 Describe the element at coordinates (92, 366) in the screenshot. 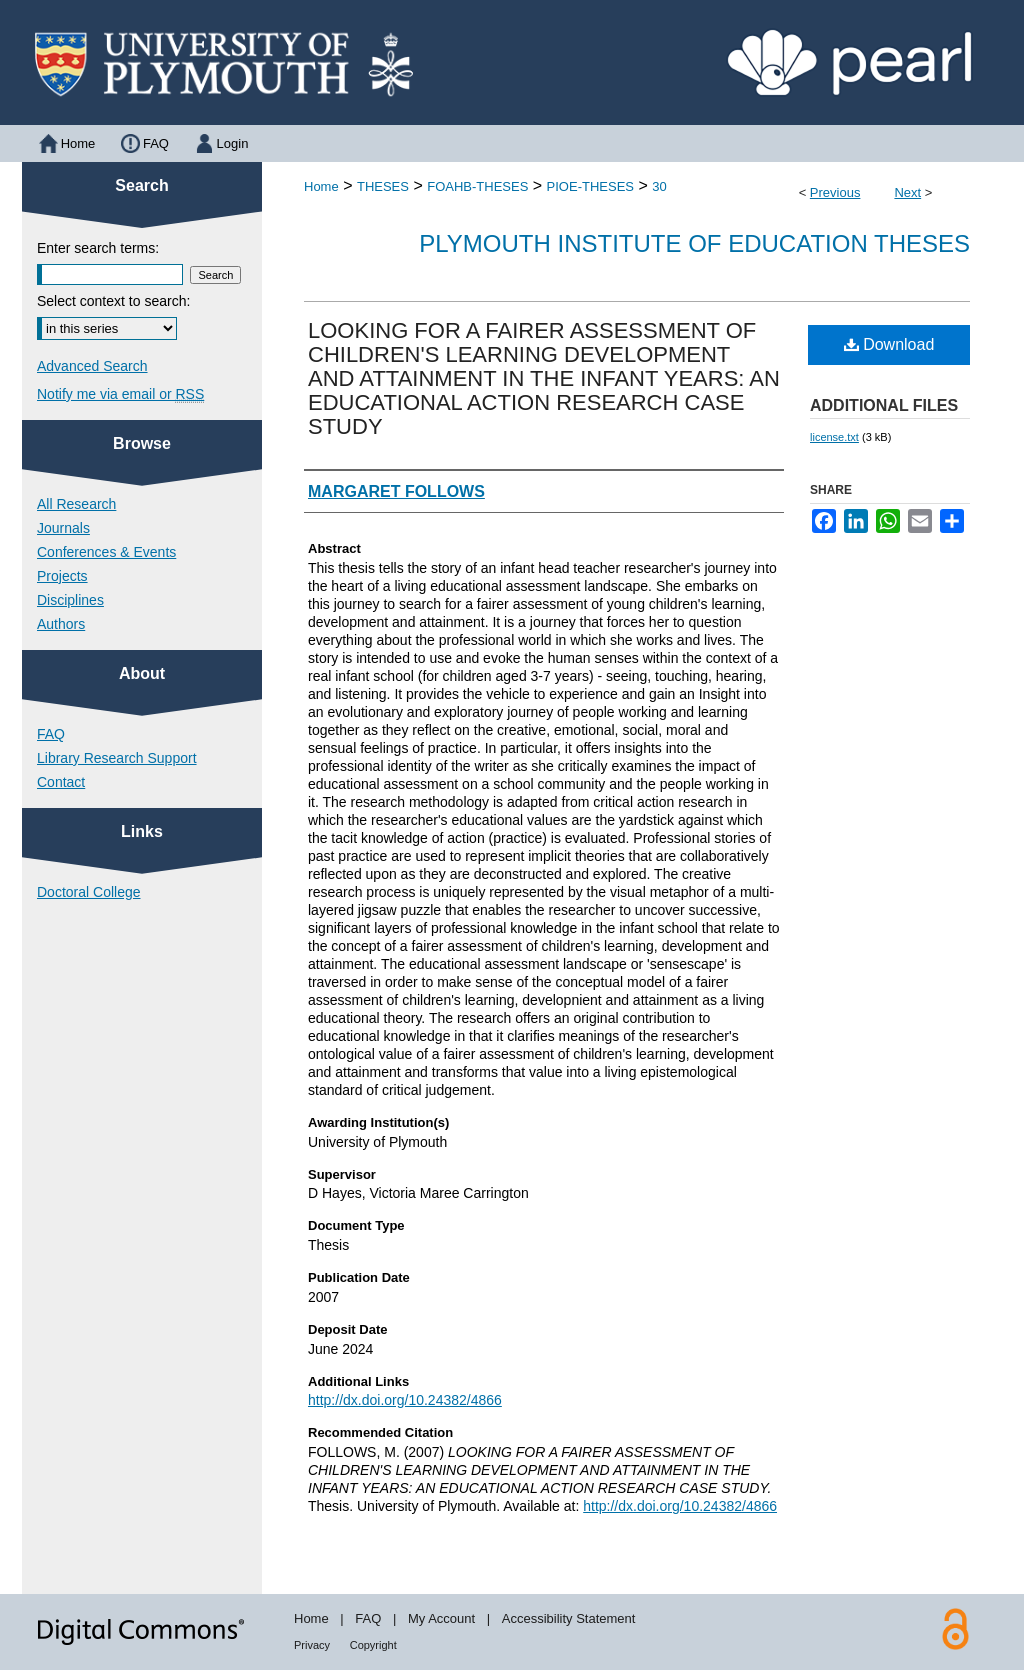

I see `Advanced Search` at that location.